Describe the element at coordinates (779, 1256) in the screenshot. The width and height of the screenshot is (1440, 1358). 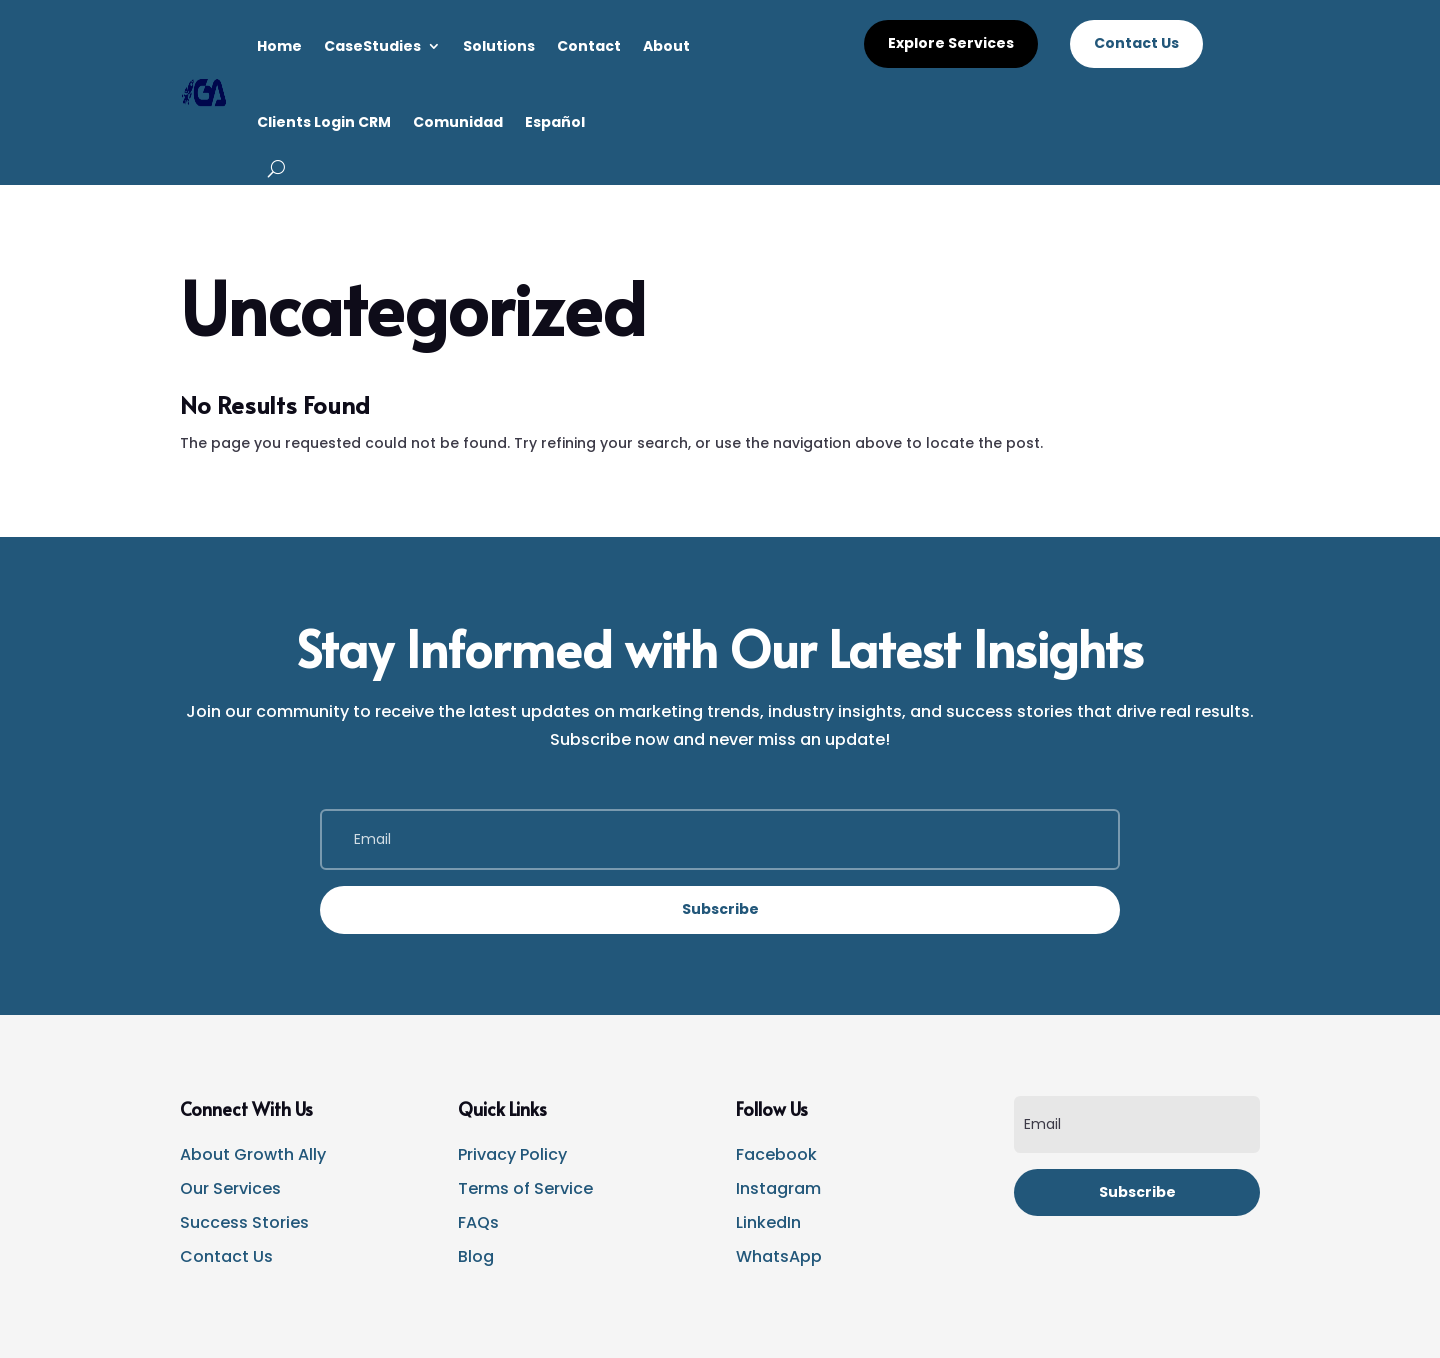
I see `WhatsApp` at that location.